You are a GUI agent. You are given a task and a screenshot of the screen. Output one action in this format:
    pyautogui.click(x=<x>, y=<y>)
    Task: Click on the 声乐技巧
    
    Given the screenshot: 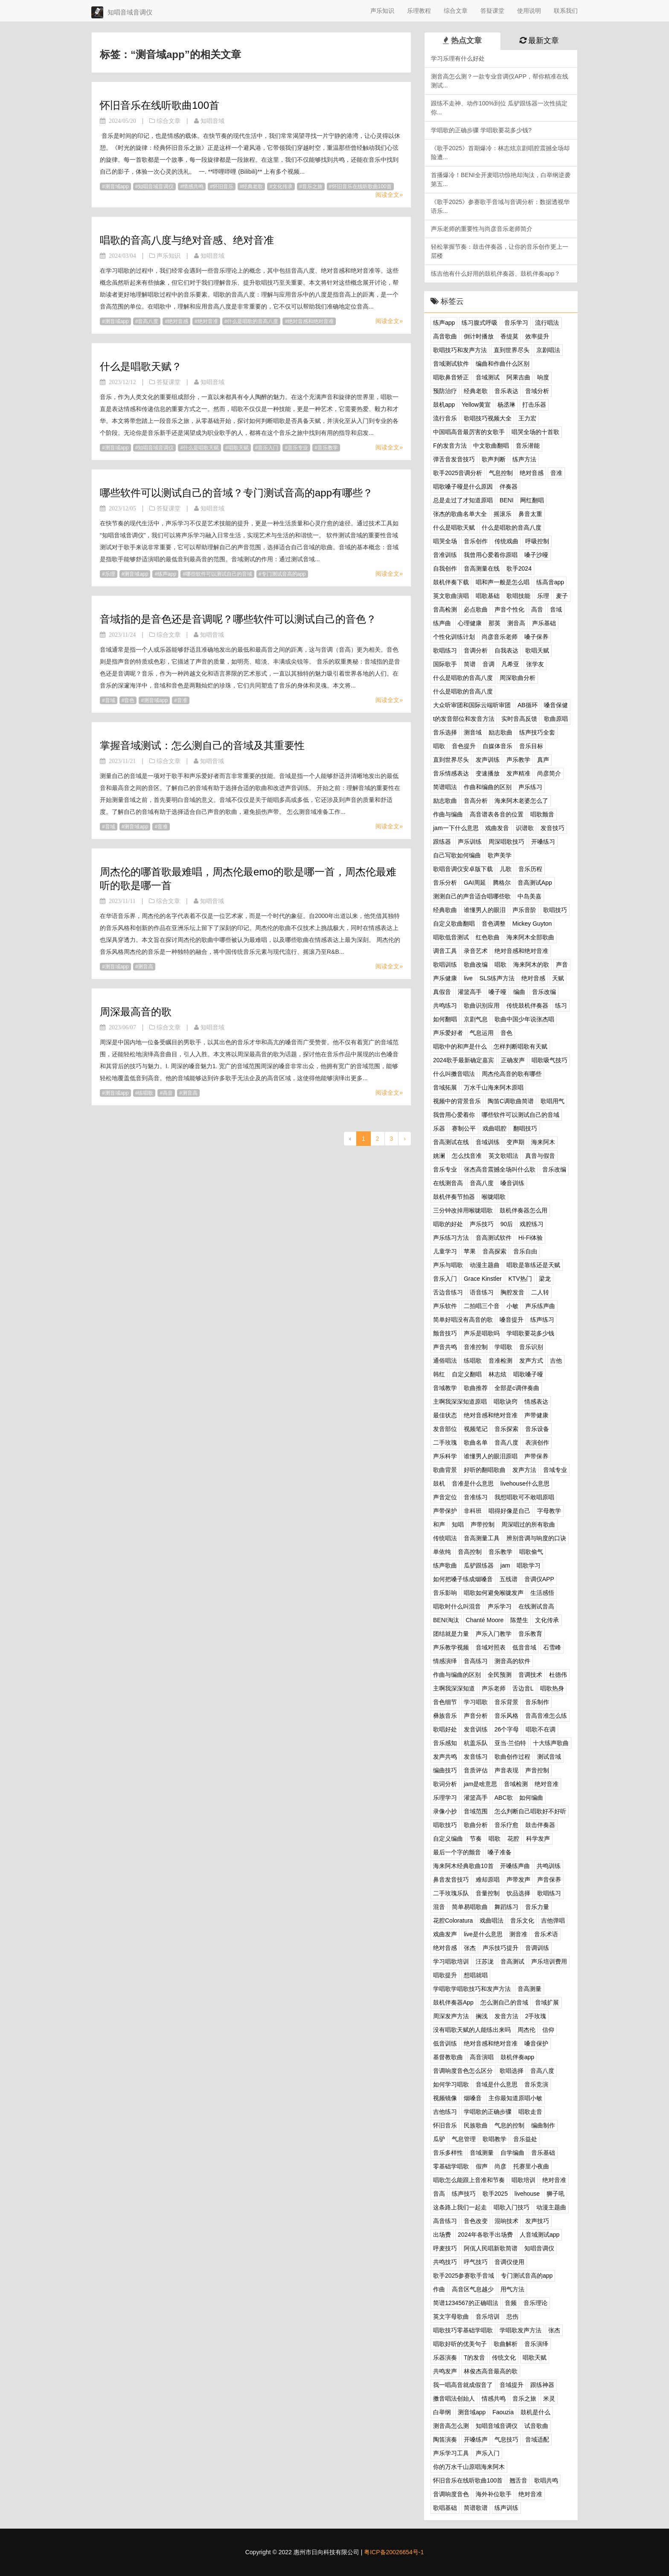 What is the action you would take?
    pyautogui.click(x=482, y=1224)
    